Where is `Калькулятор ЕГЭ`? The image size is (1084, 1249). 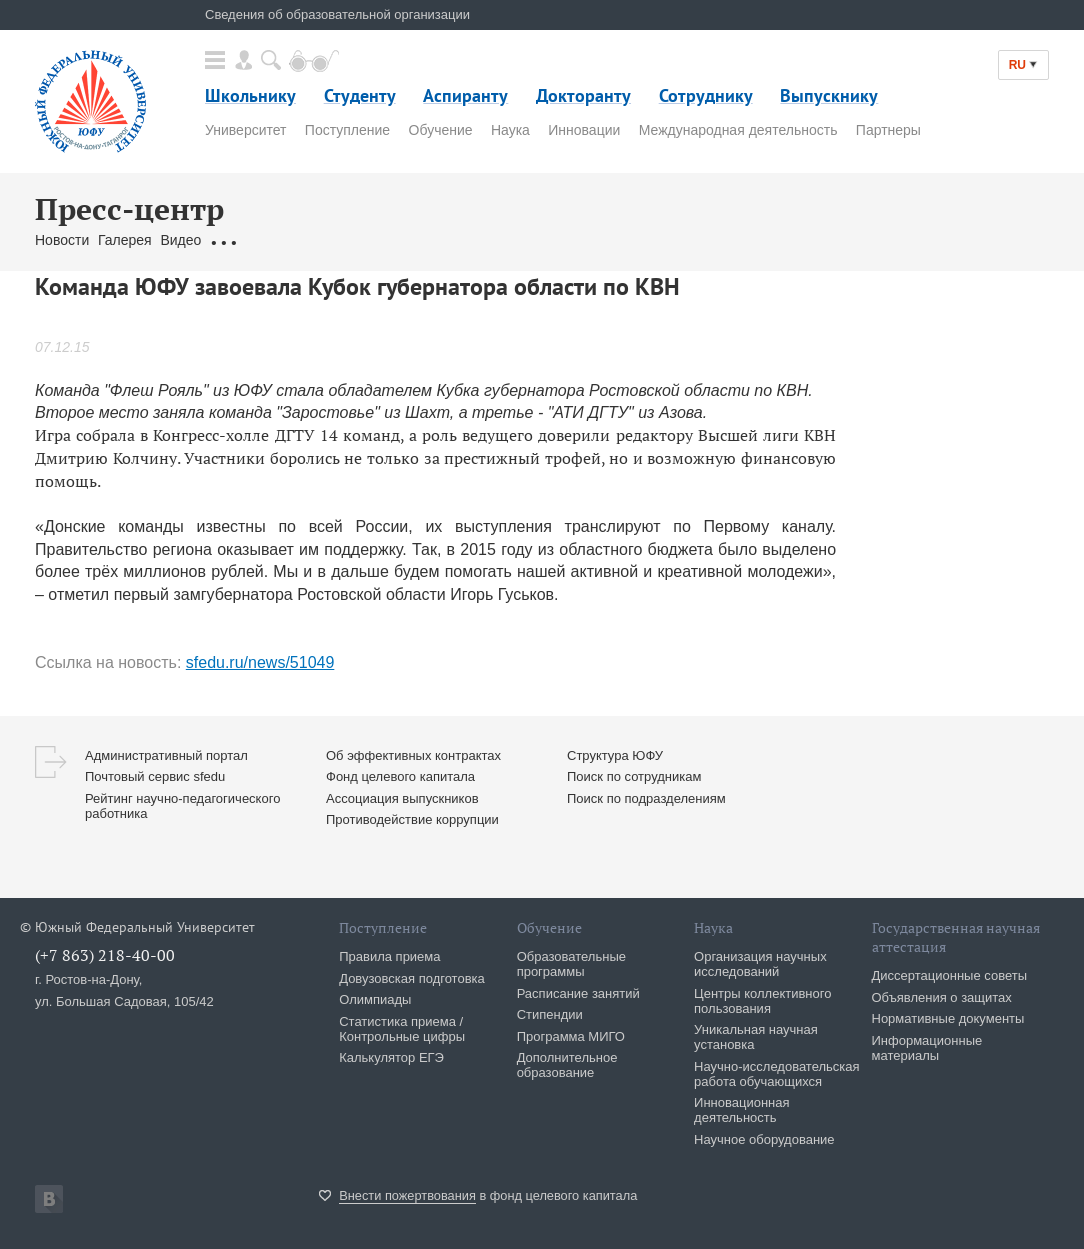 Калькулятор ЕГЭ is located at coordinates (391, 1057).